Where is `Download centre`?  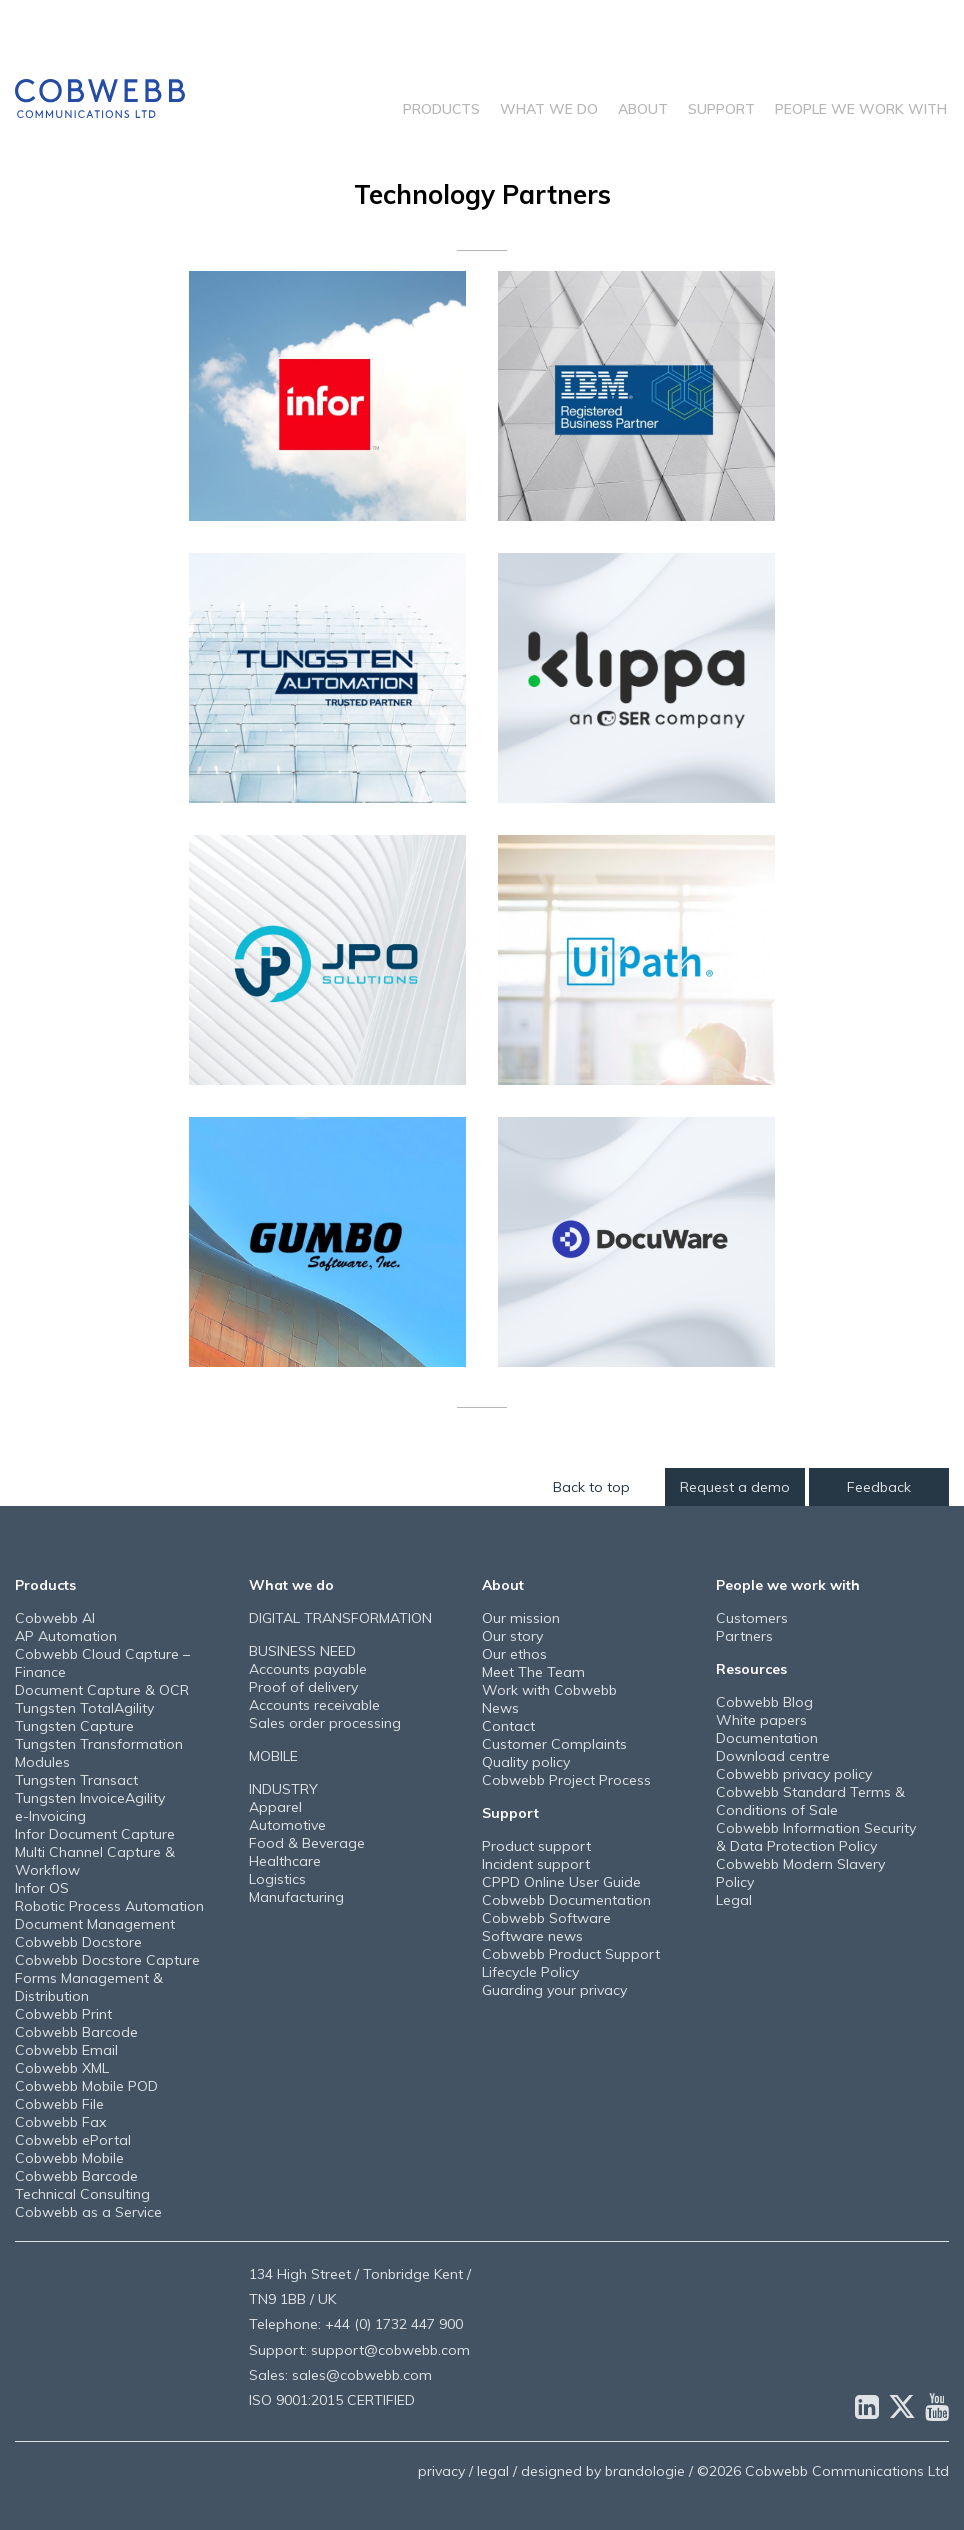
Download centre is located at coordinates (773, 1756).